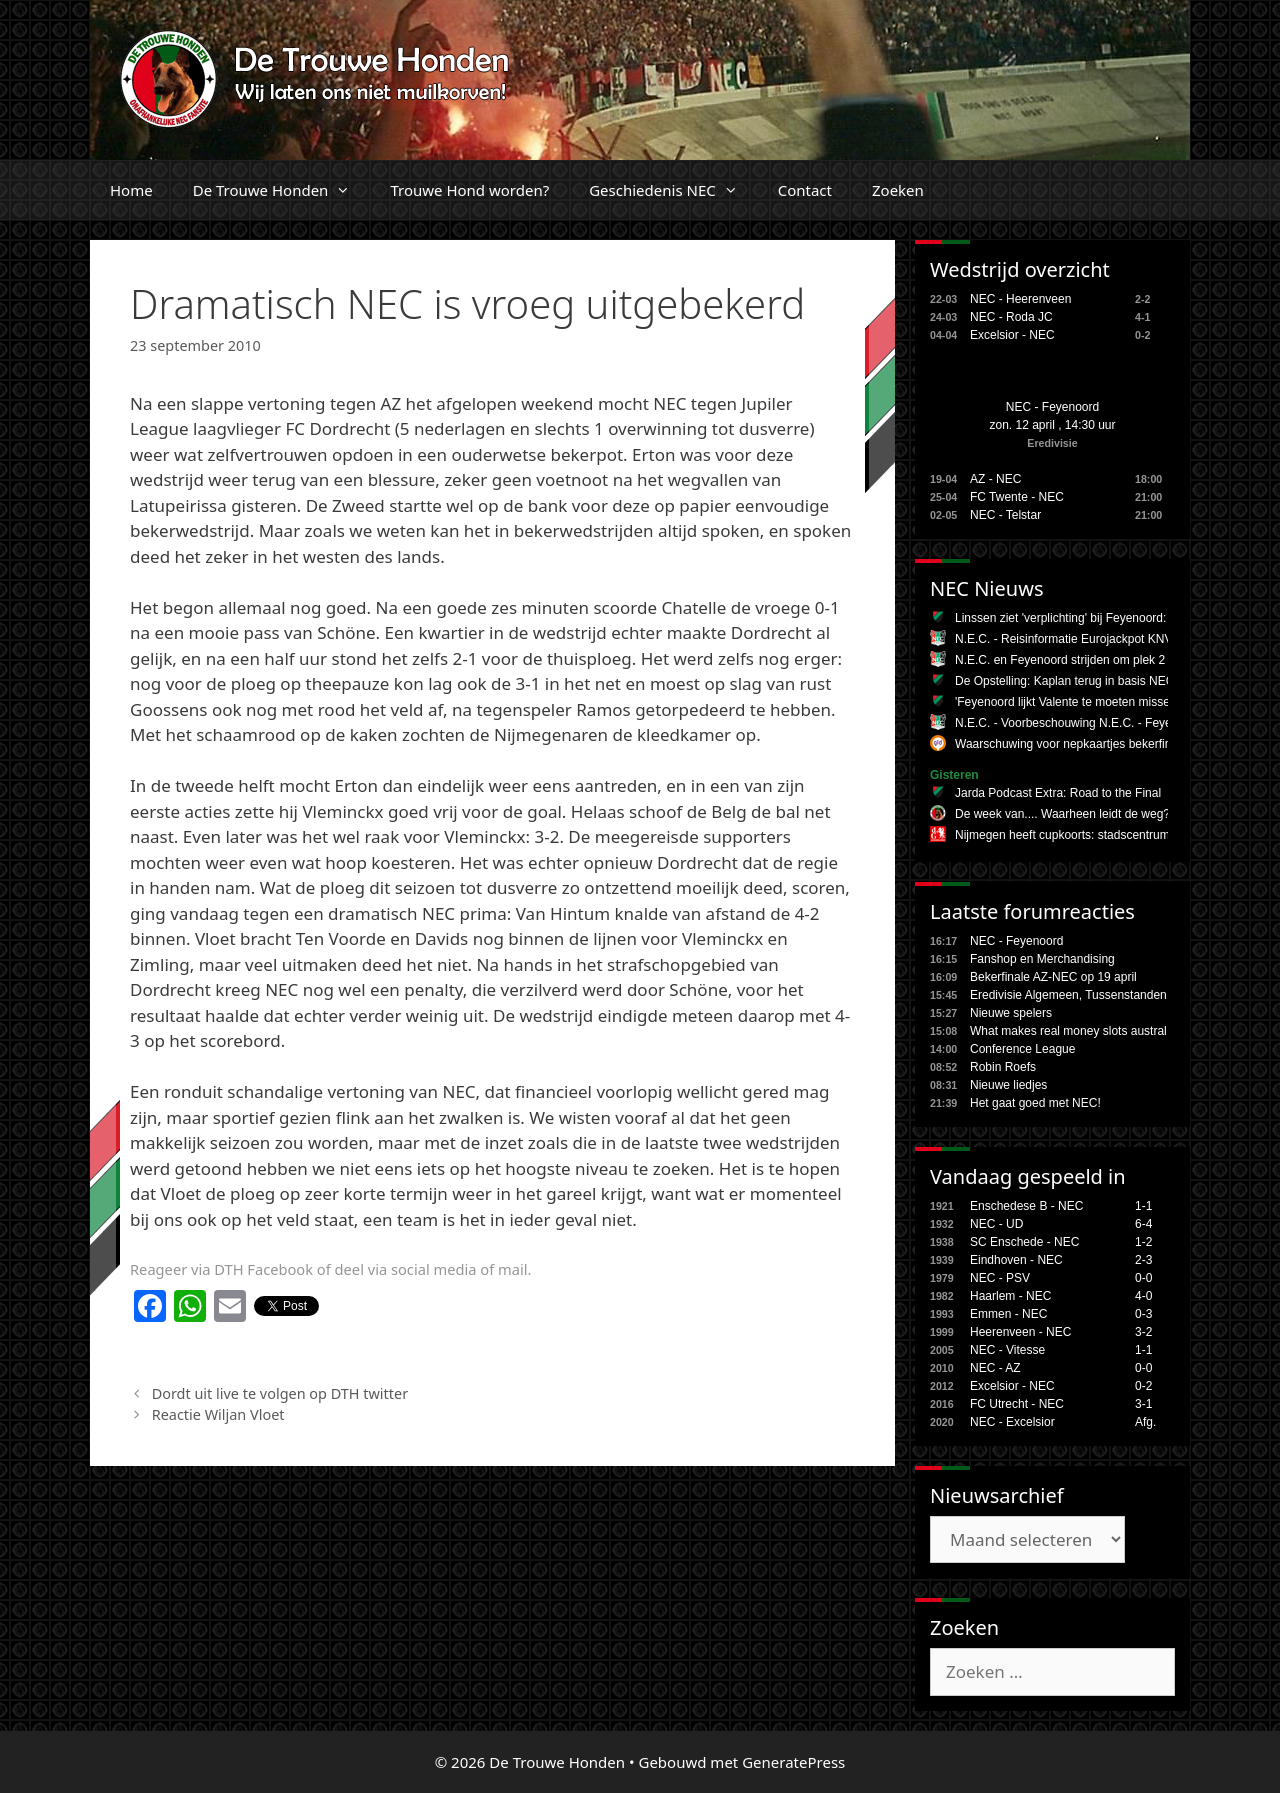  Describe the element at coordinates (1008, 1314) in the screenshot. I see `Emmen - NEC` at that location.